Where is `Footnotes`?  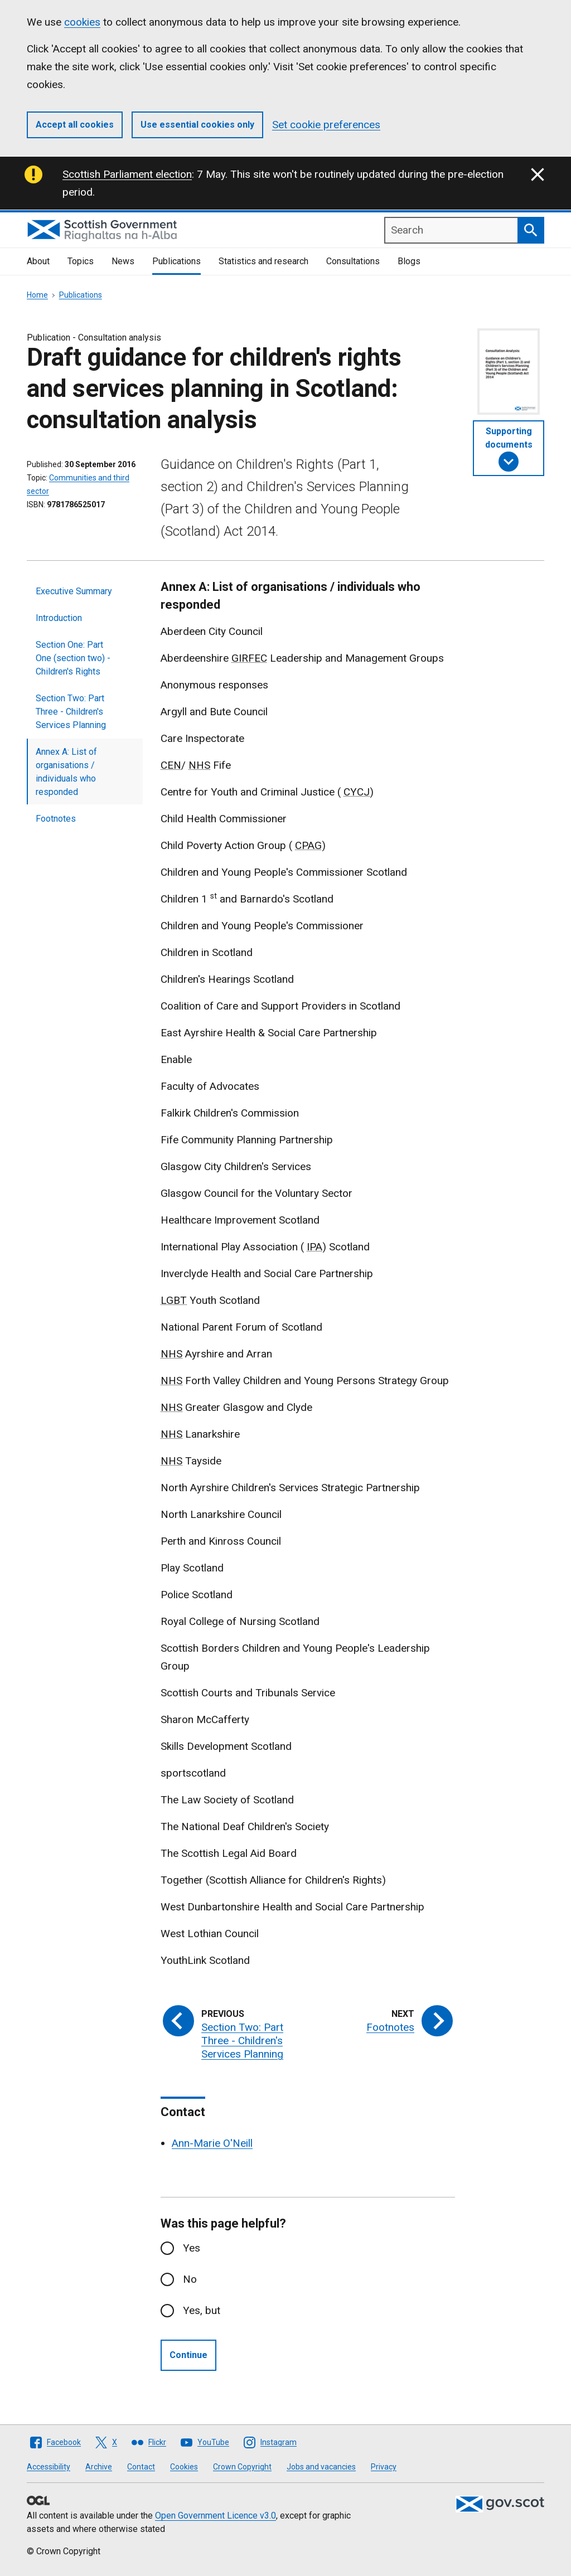 Footnotes is located at coordinates (56, 818).